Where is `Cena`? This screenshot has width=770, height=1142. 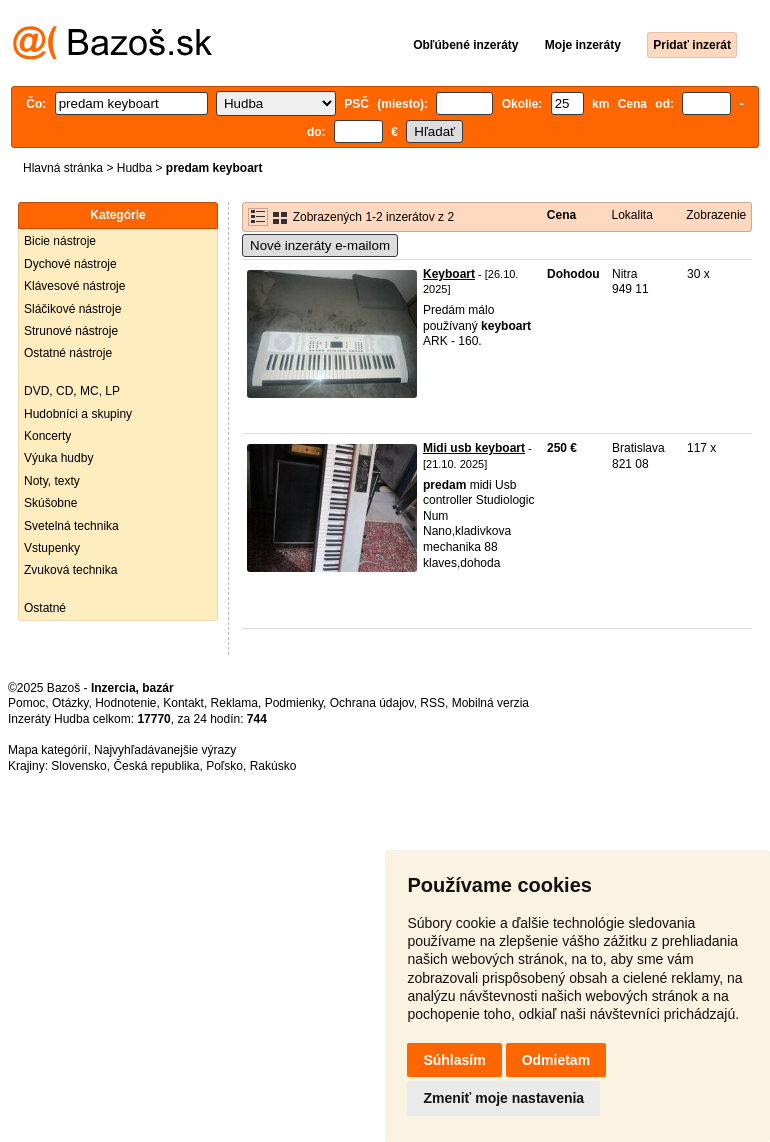 Cena is located at coordinates (561, 215).